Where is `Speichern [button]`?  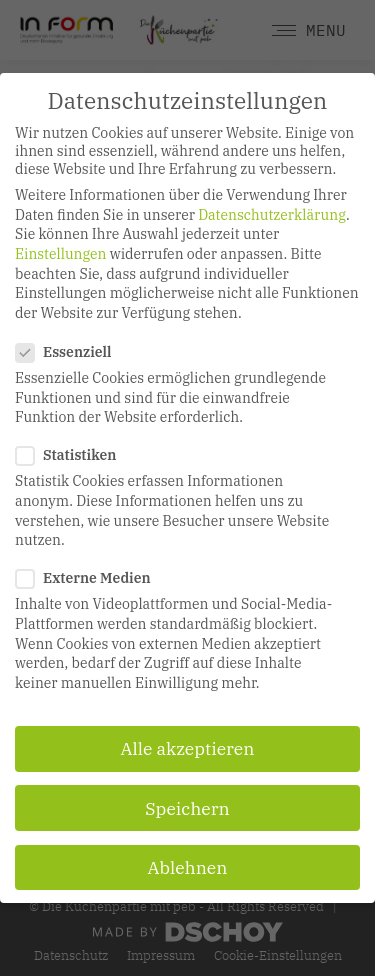
Speichern [button] is located at coordinates (187, 808).